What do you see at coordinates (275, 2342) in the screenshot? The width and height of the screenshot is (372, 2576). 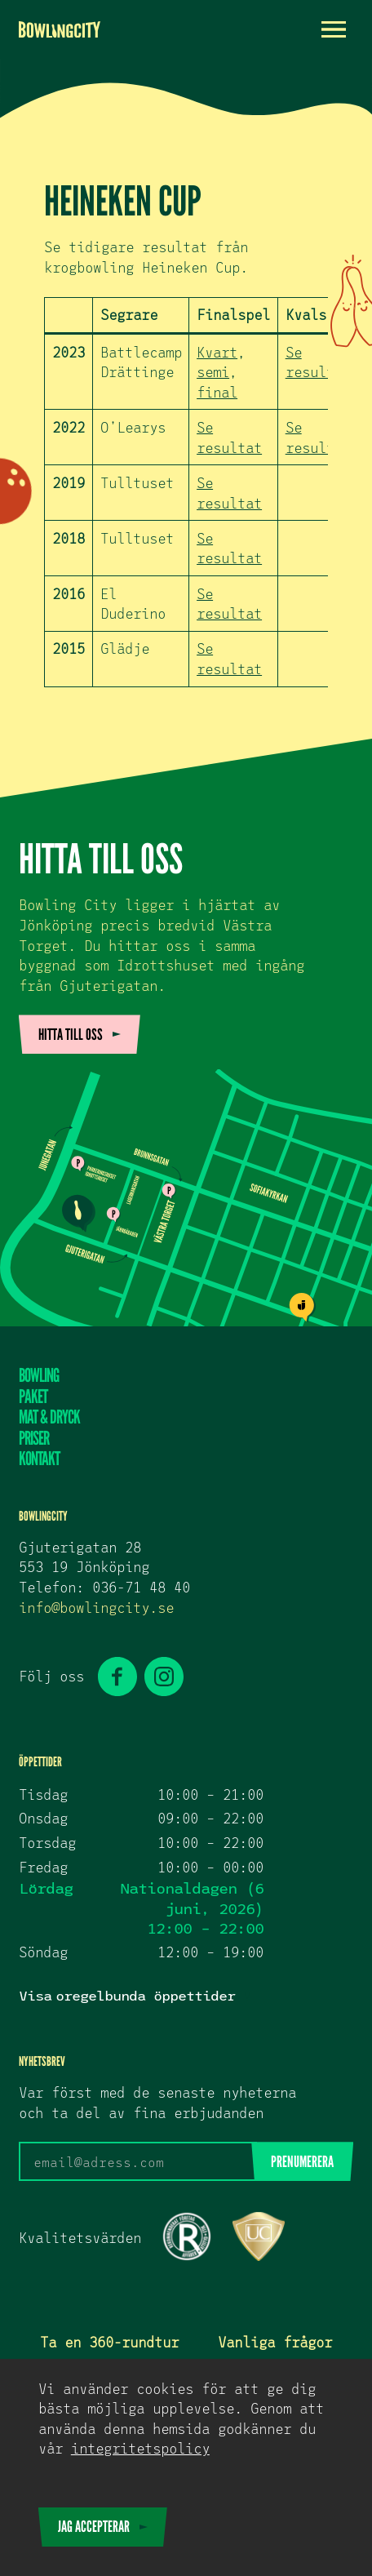 I see `Vanliga frågor` at bounding box center [275, 2342].